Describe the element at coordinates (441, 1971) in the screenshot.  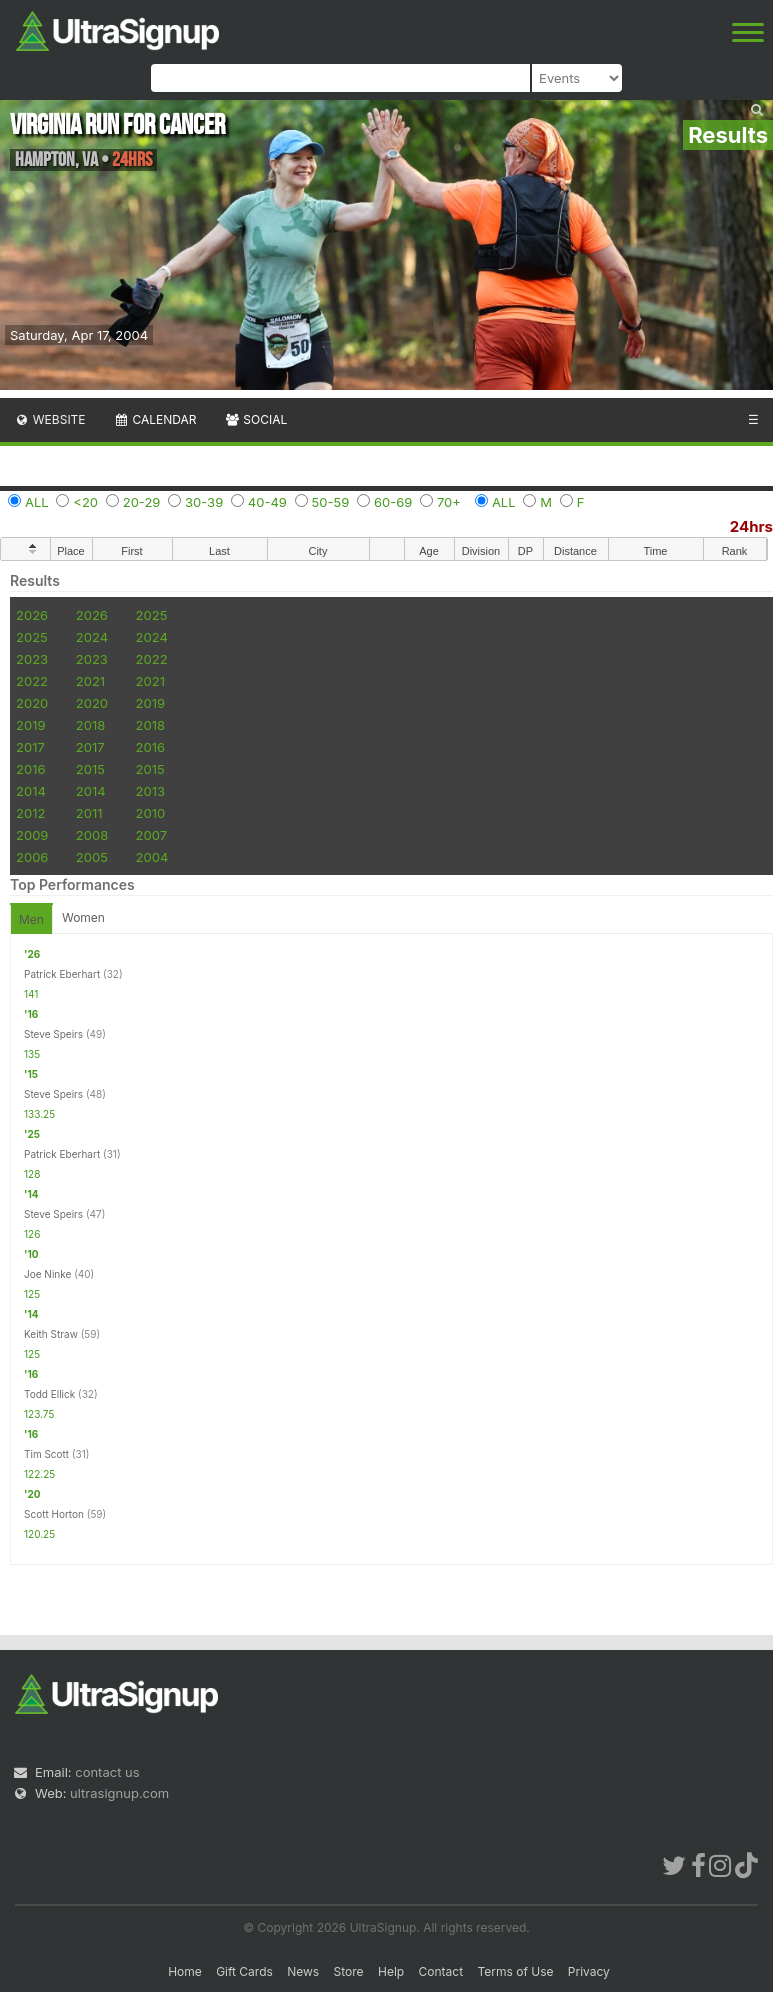
I see `Contact` at that location.